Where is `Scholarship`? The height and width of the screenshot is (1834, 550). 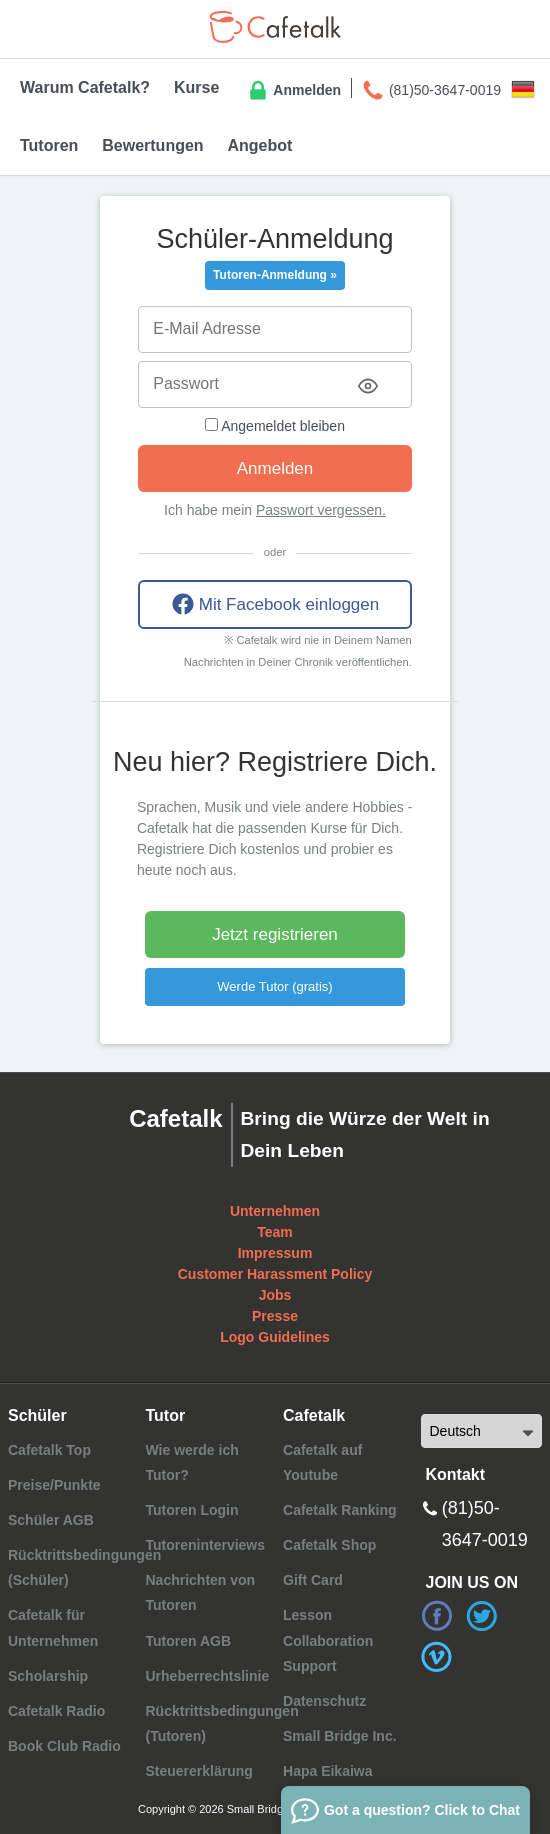
Scholarship is located at coordinates (48, 1676).